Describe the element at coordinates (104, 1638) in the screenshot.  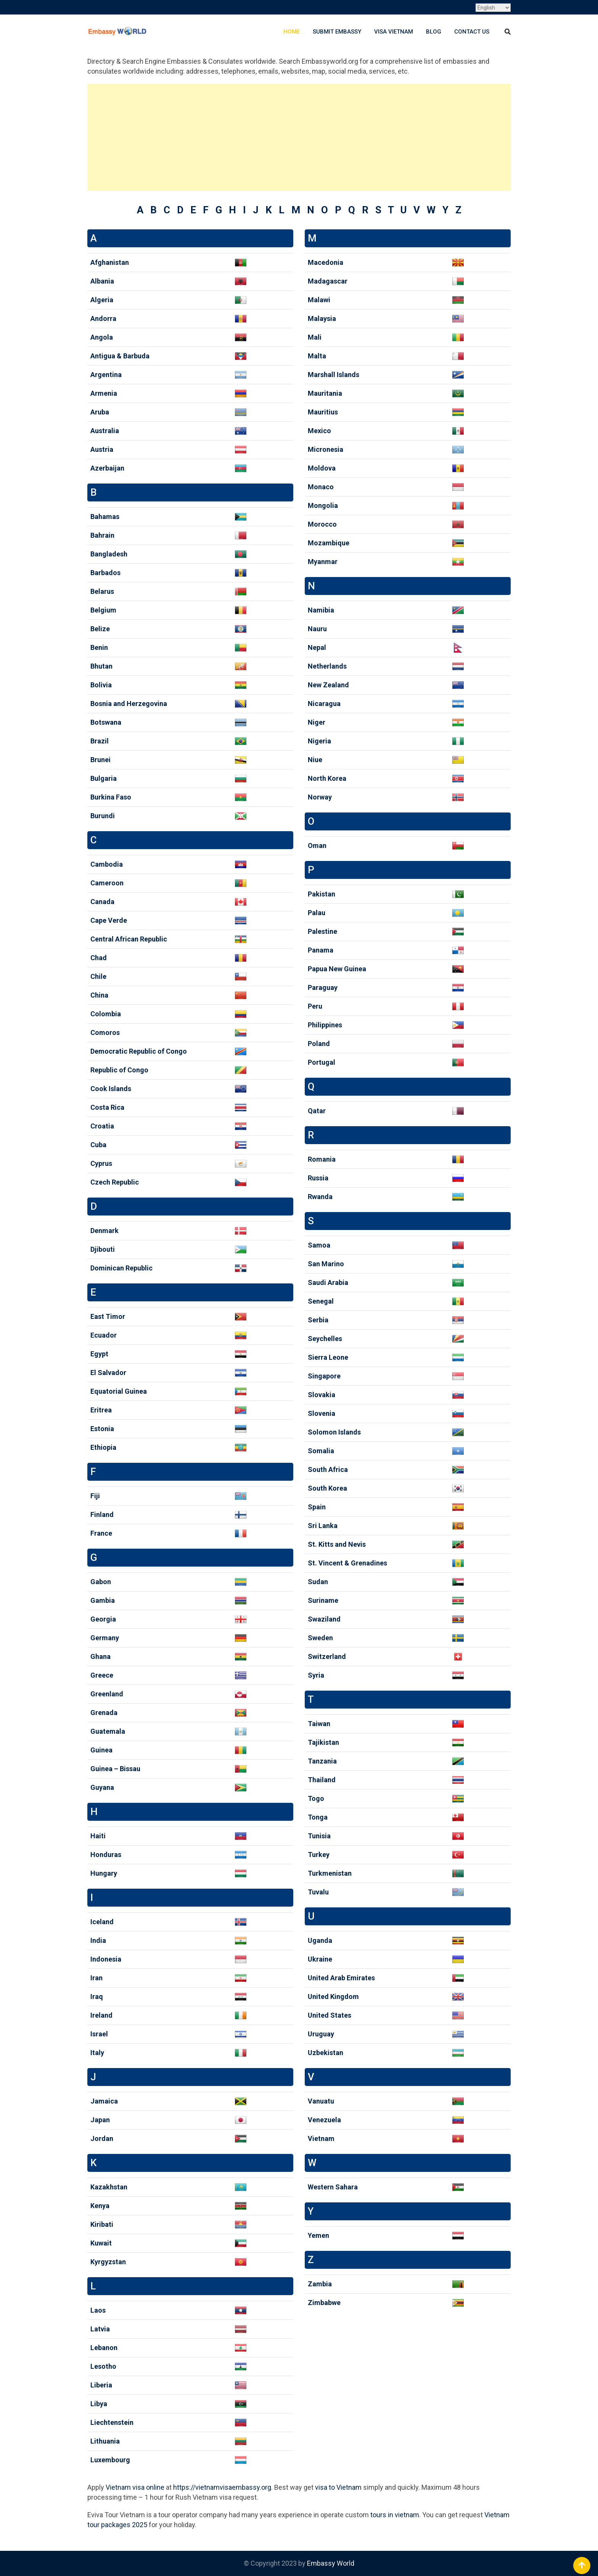
I see `Germany` at that location.